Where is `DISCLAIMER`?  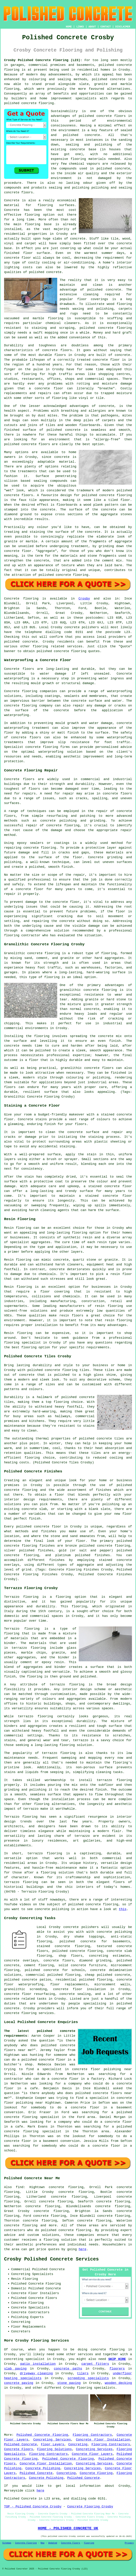 DISCLAIMER is located at coordinates (122, 26).